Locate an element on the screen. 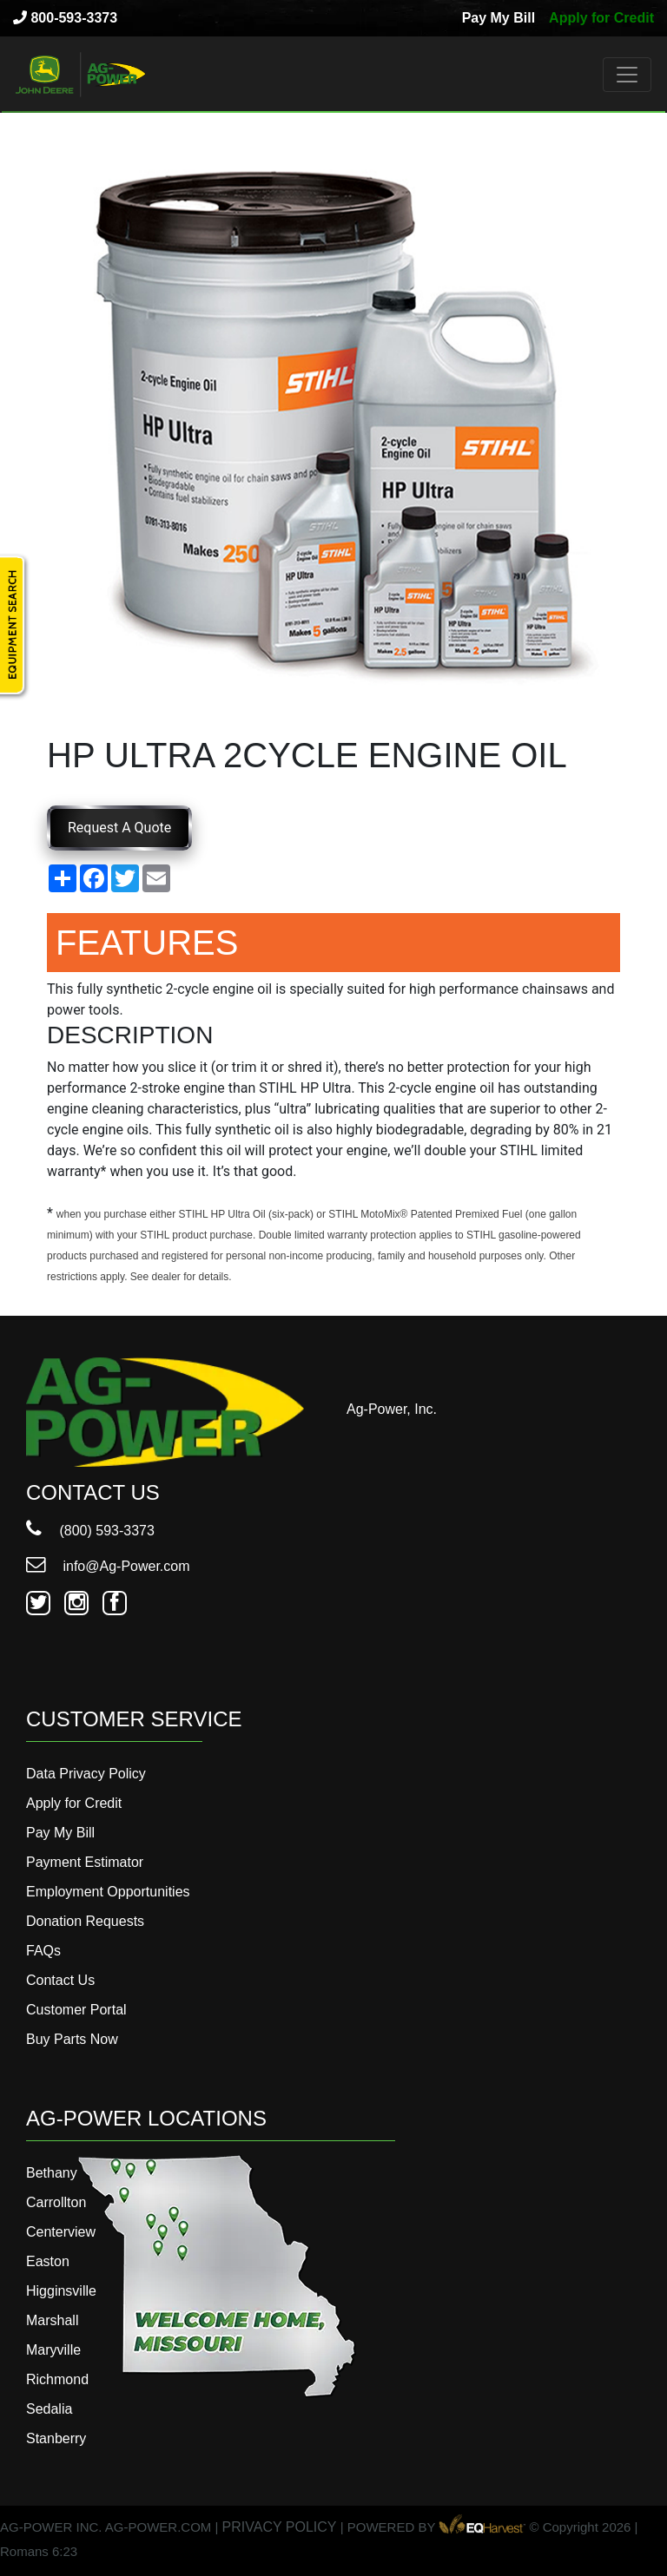 The image size is (667, 2576). Apply for Credit is located at coordinates (601, 17).